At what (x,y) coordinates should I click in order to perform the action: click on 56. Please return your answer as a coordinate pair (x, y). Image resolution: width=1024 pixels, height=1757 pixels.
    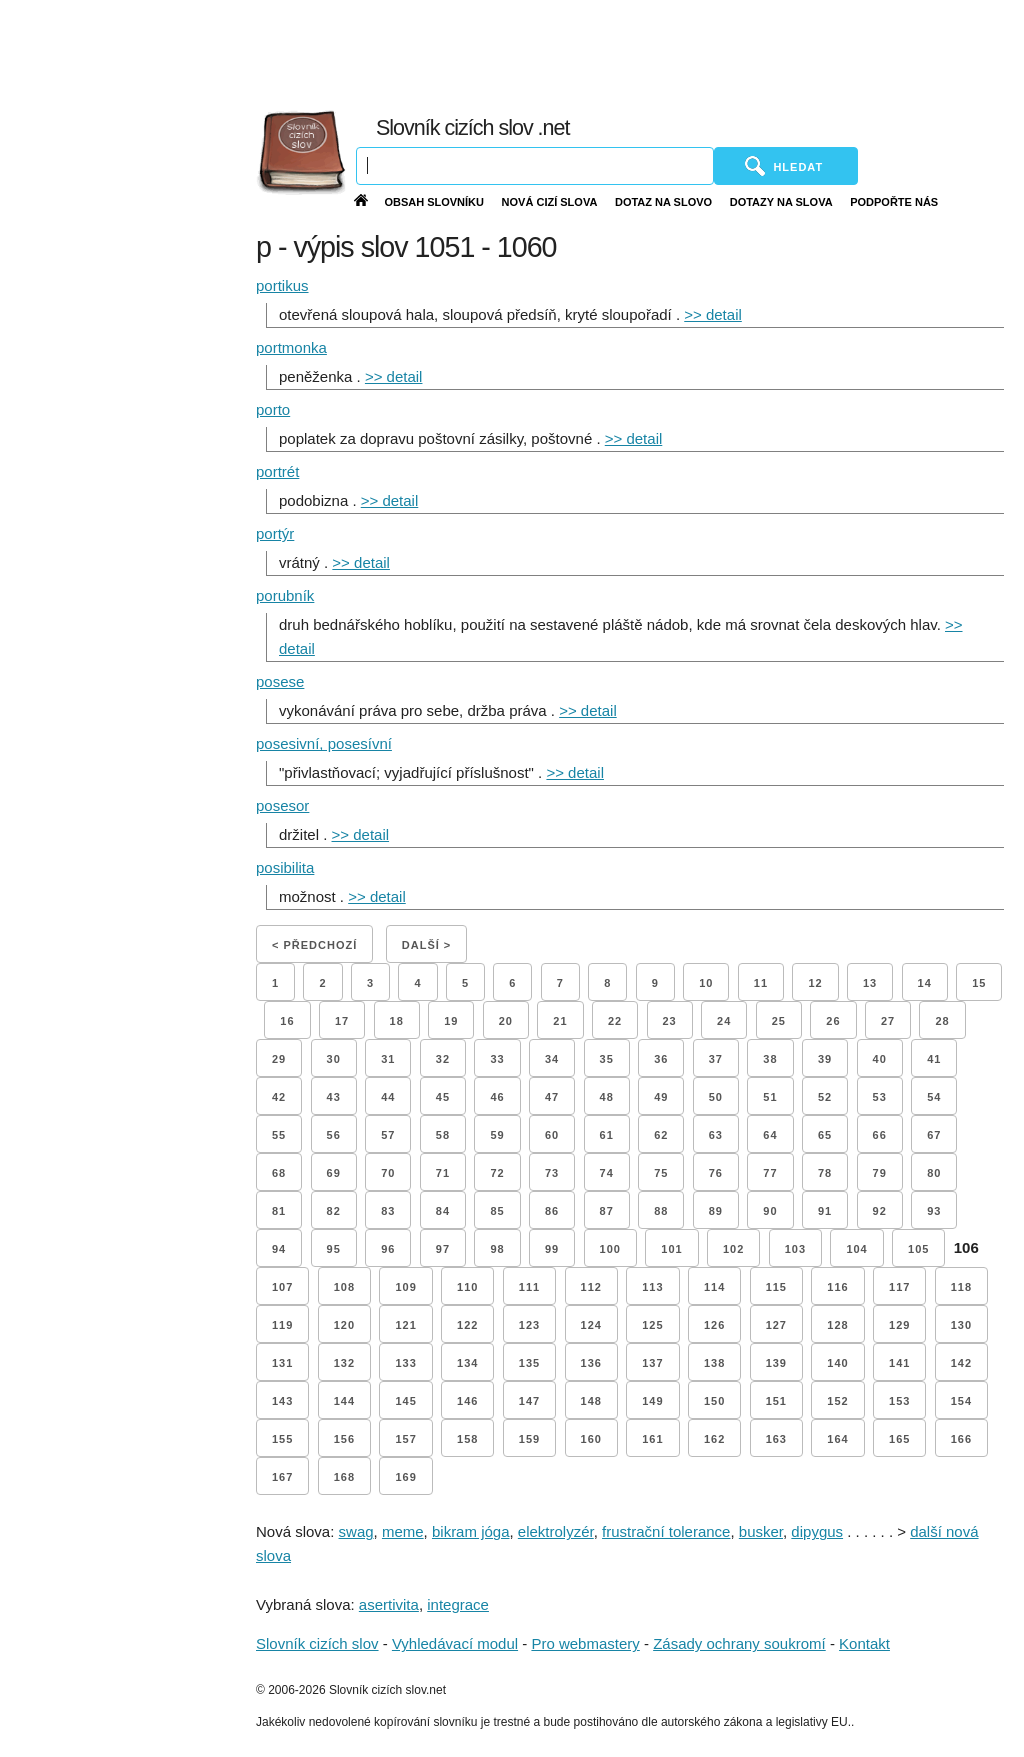
    Looking at the image, I should click on (334, 1135).